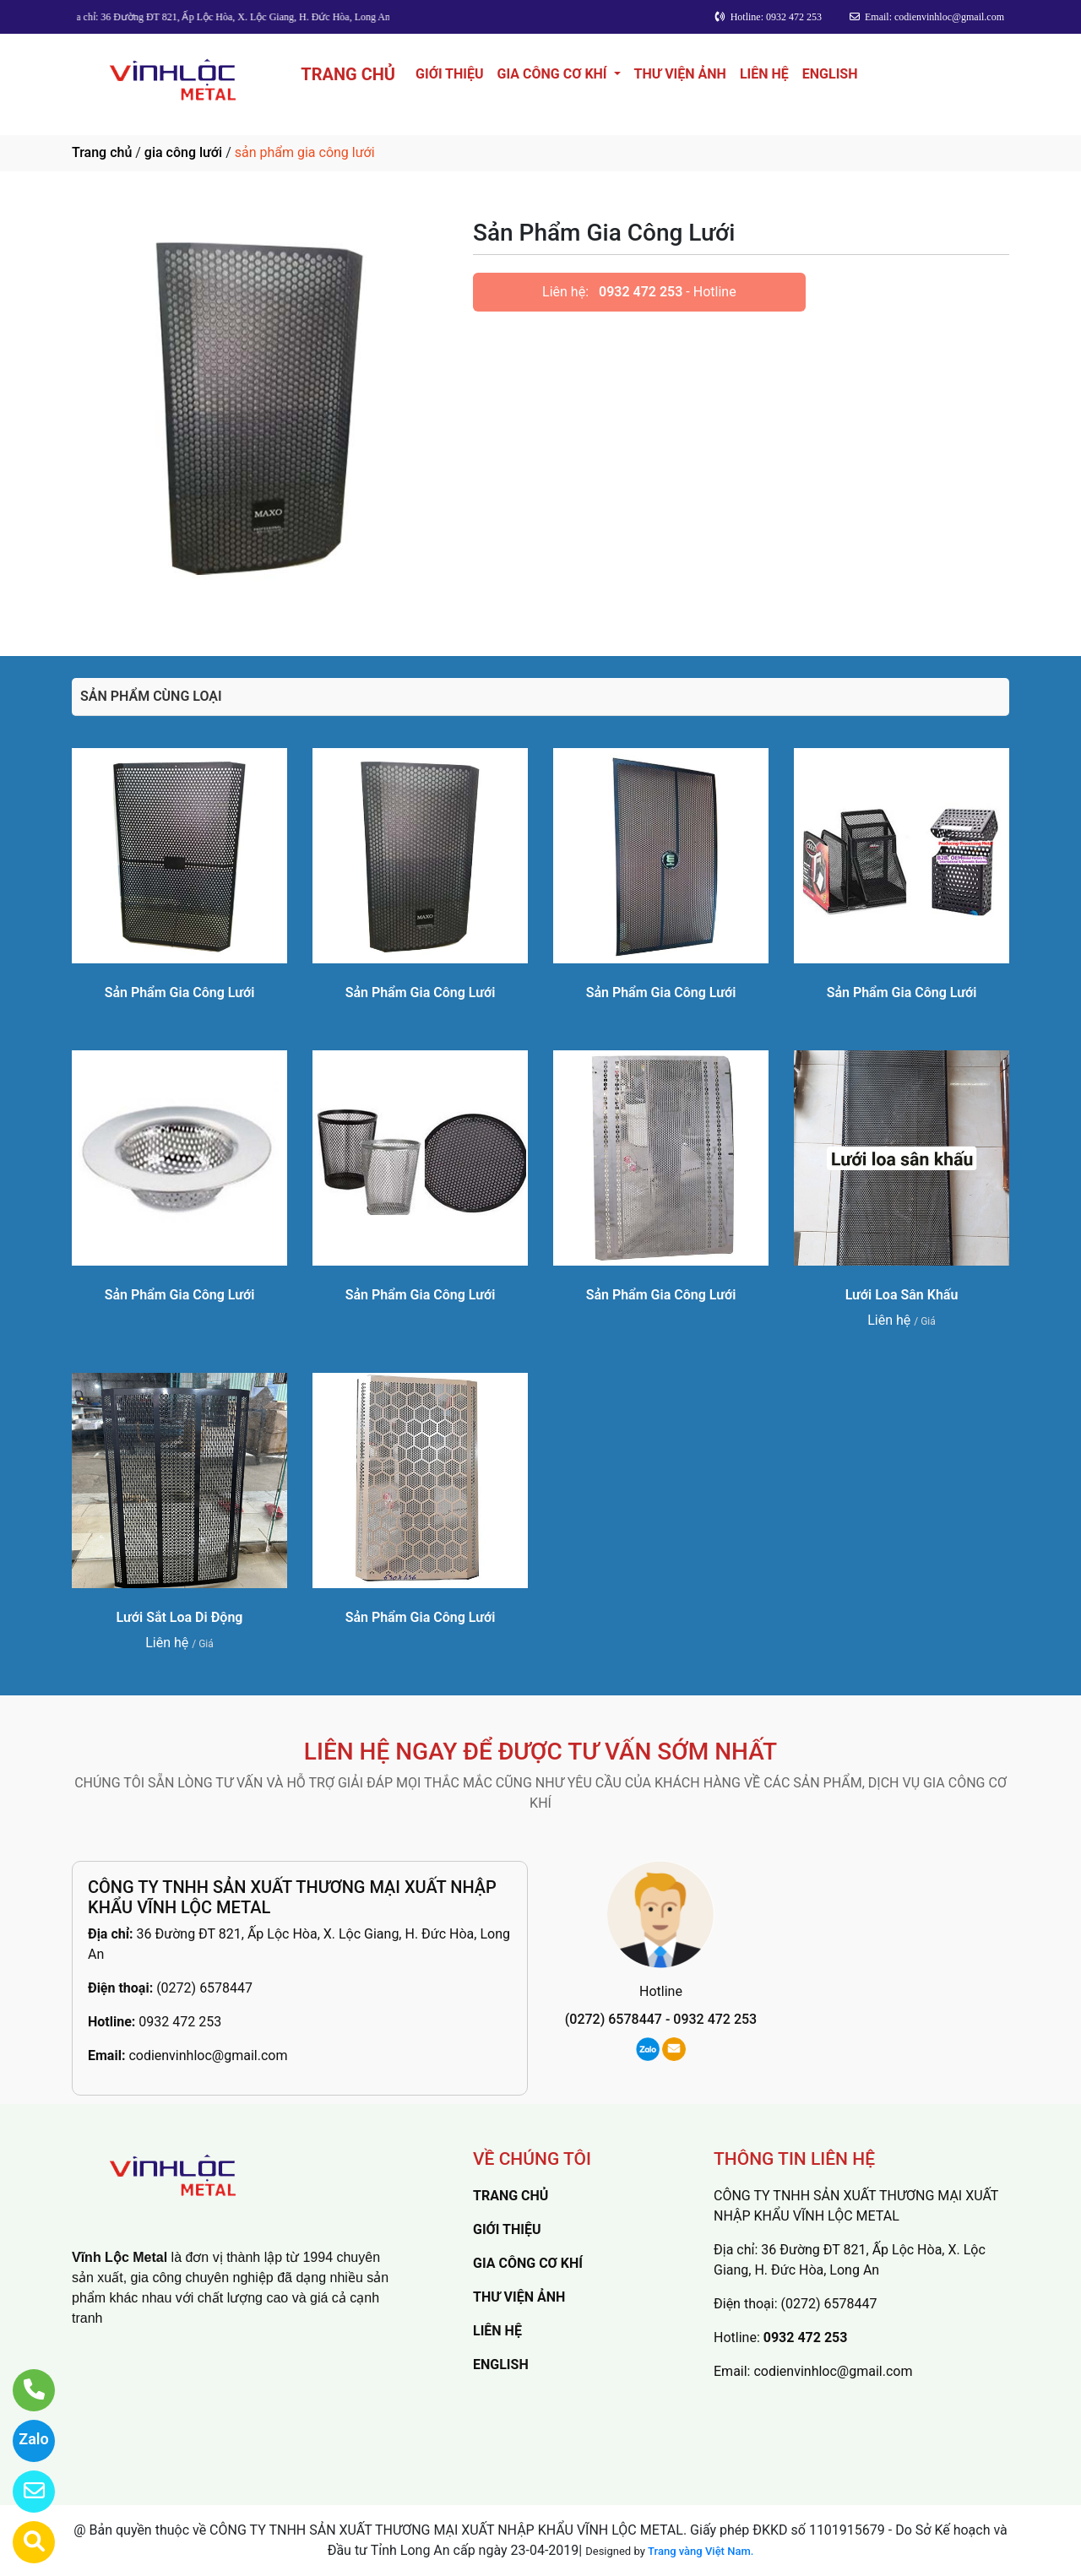 The image size is (1081, 2576). What do you see at coordinates (700, 2551) in the screenshot?
I see `Trang vàng Việt Nam.` at bounding box center [700, 2551].